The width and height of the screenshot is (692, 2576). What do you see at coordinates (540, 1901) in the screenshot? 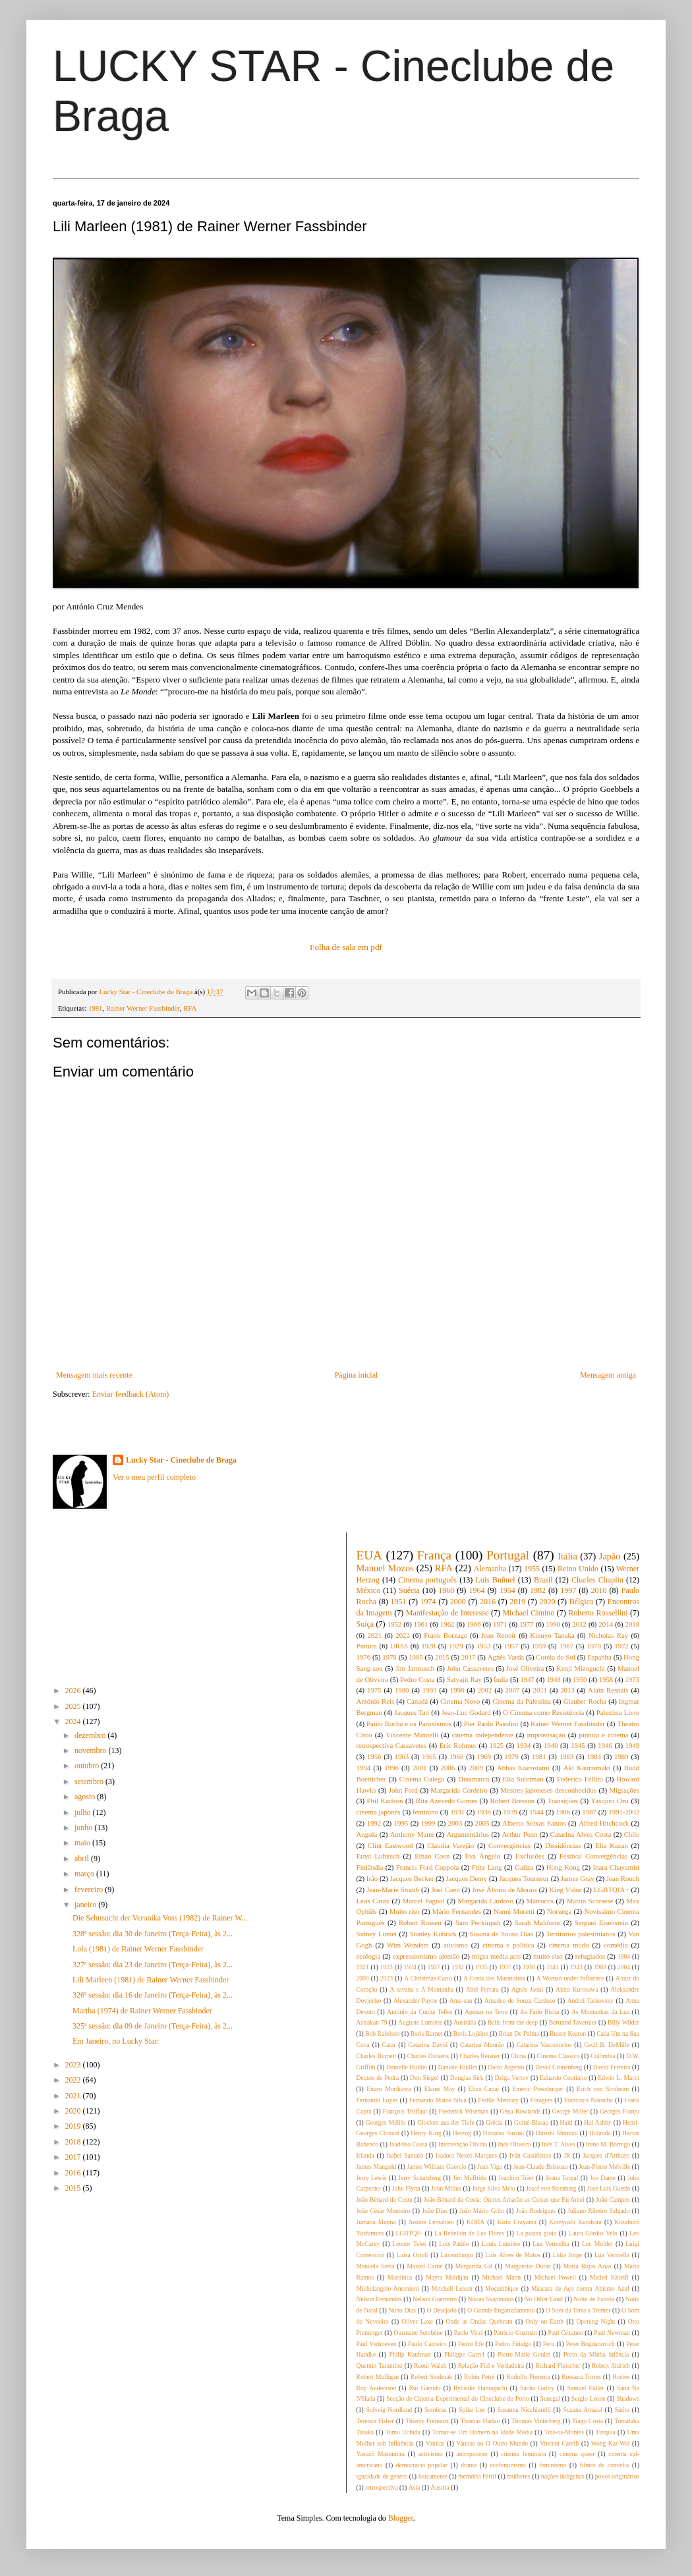
I see `Marrocos` at bounding box center [540, 1901].